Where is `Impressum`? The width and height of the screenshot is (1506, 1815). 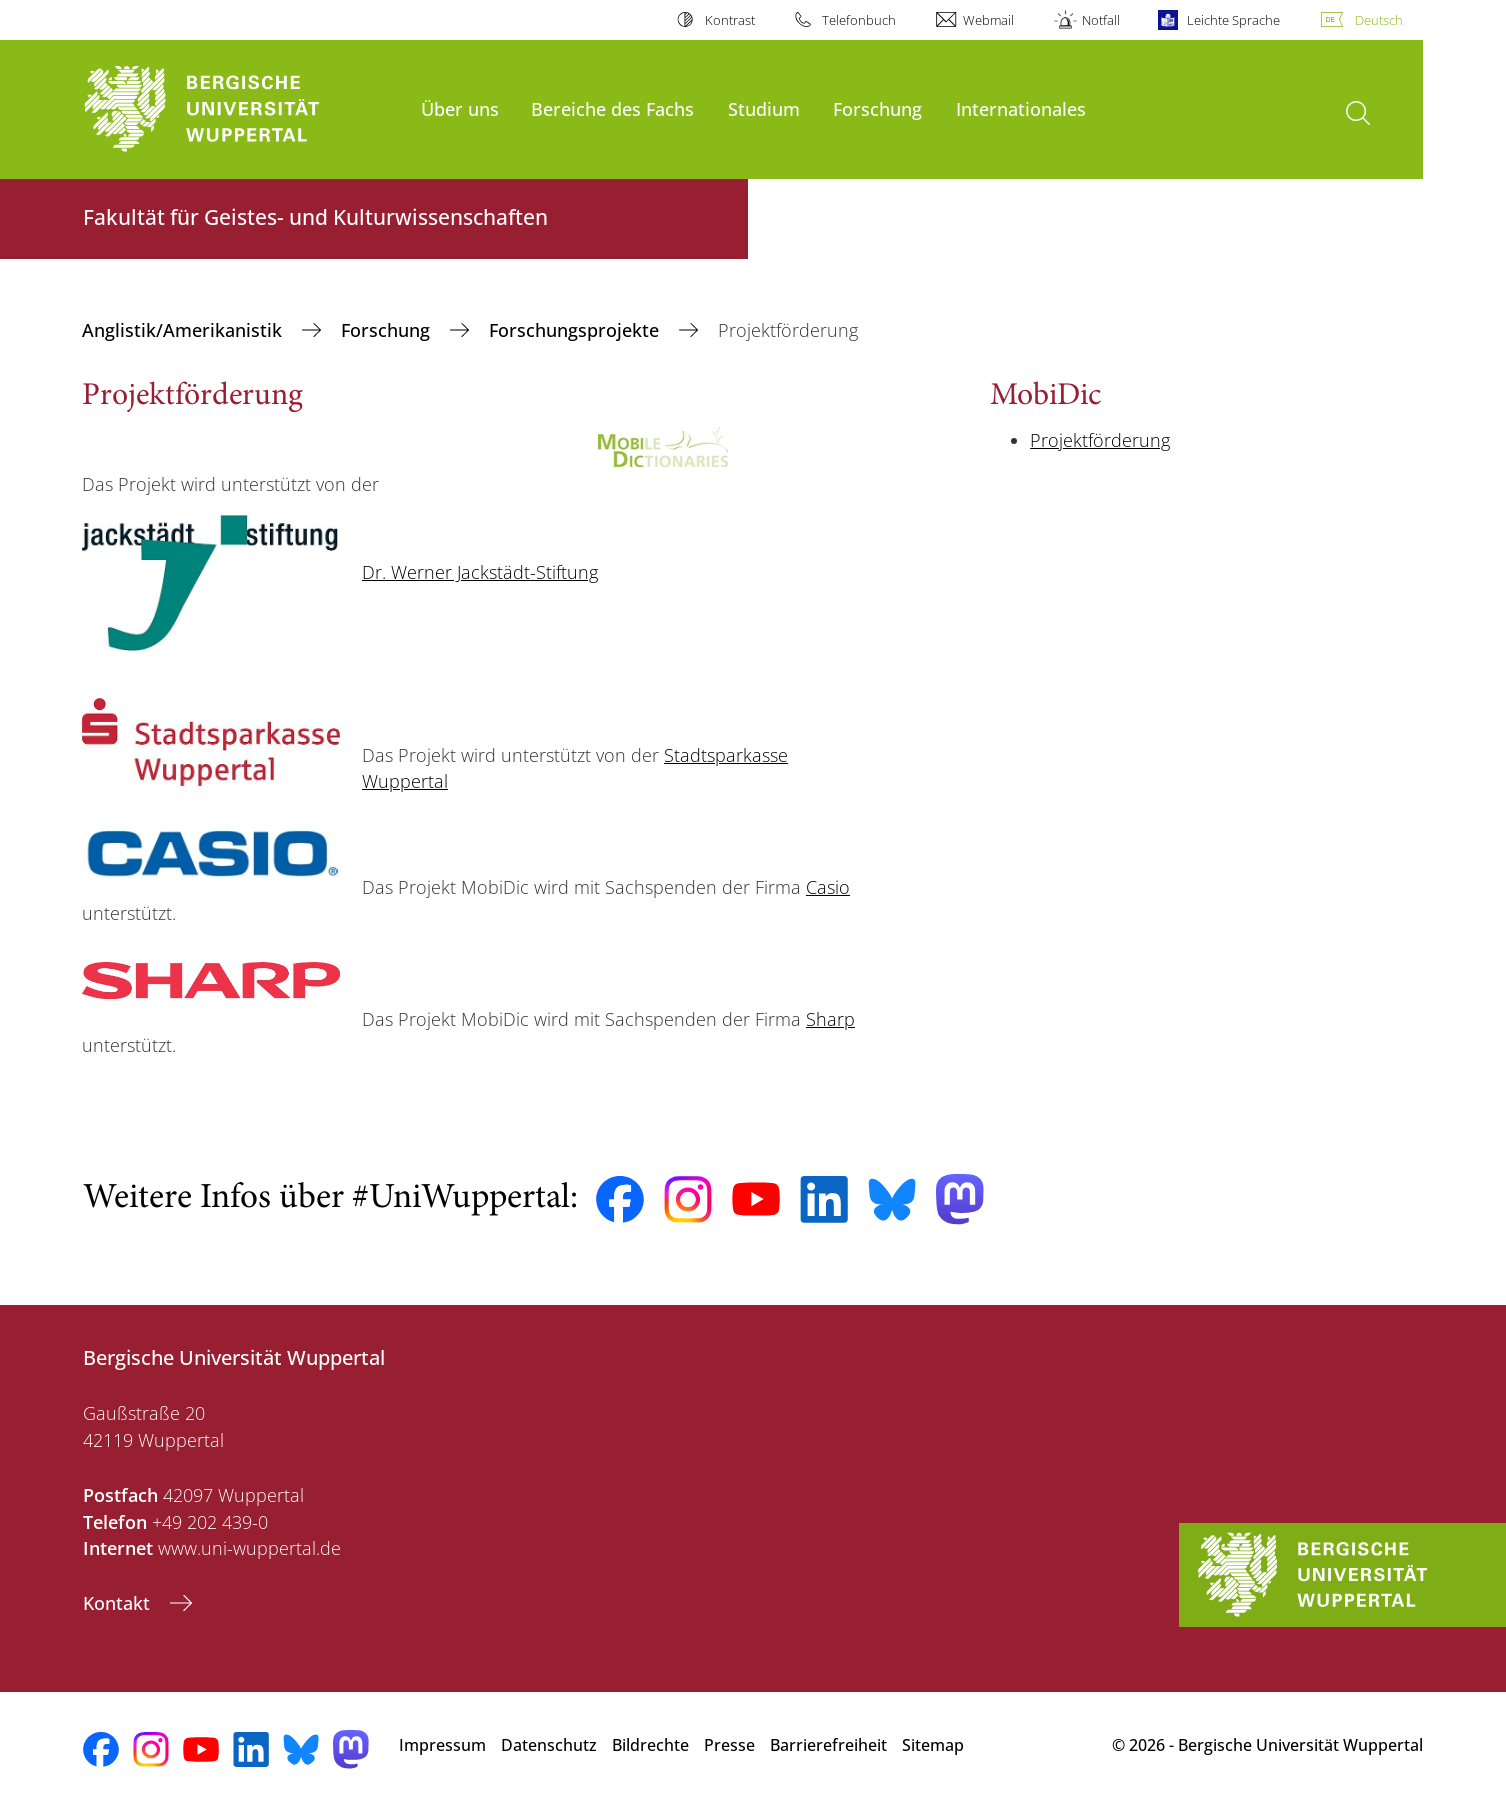
Impressum is located at coordinates (442, 1745).